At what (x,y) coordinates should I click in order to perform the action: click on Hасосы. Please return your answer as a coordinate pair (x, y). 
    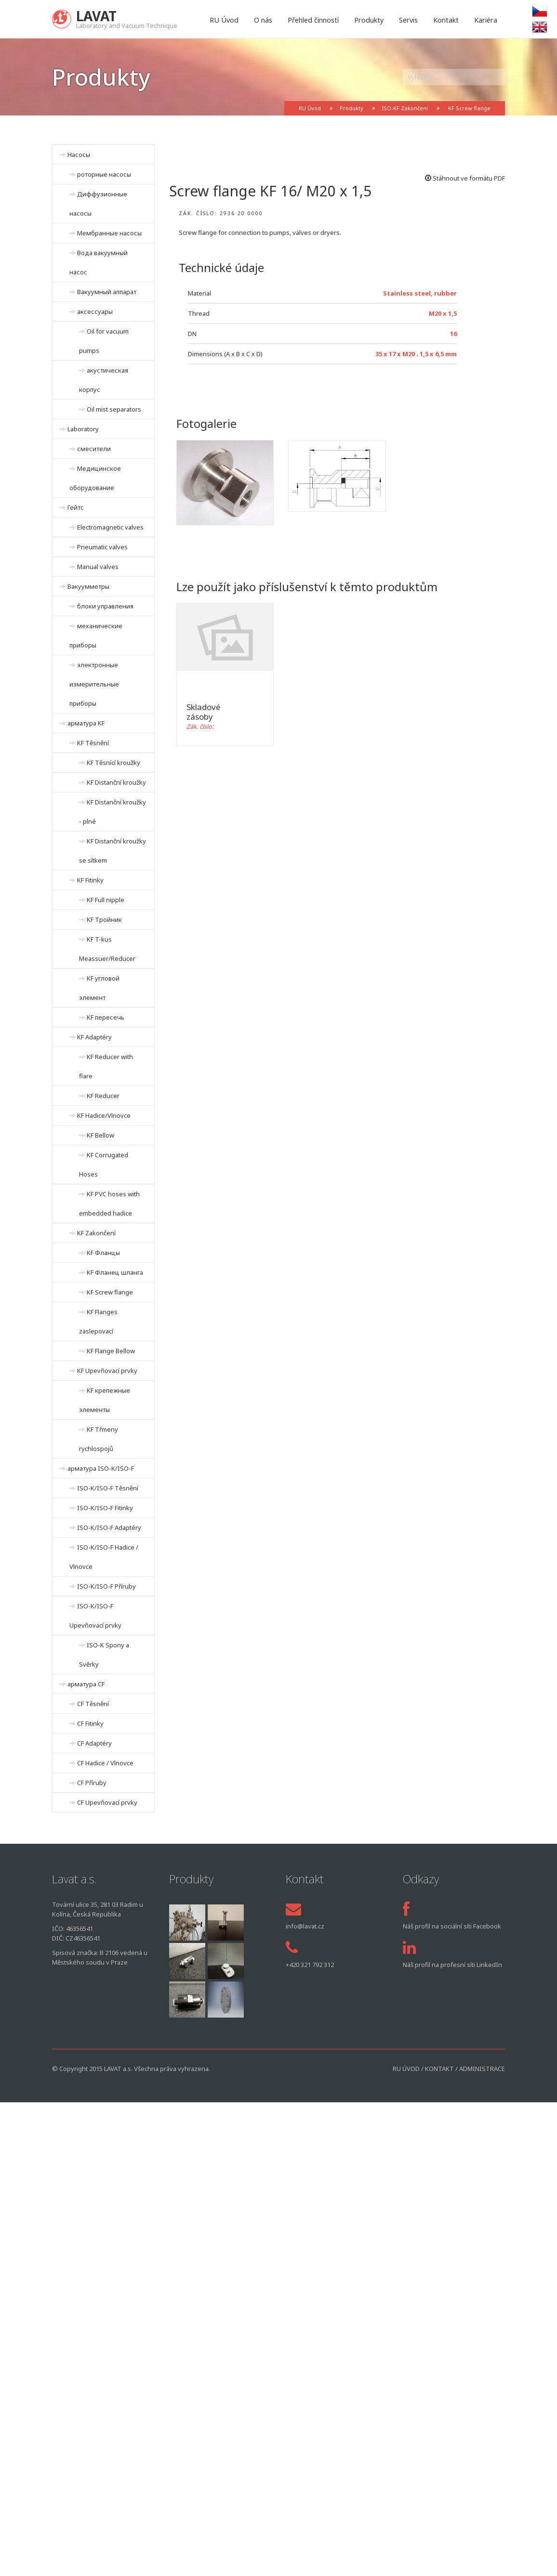
    Looking at the image, I should click on (78, 154).